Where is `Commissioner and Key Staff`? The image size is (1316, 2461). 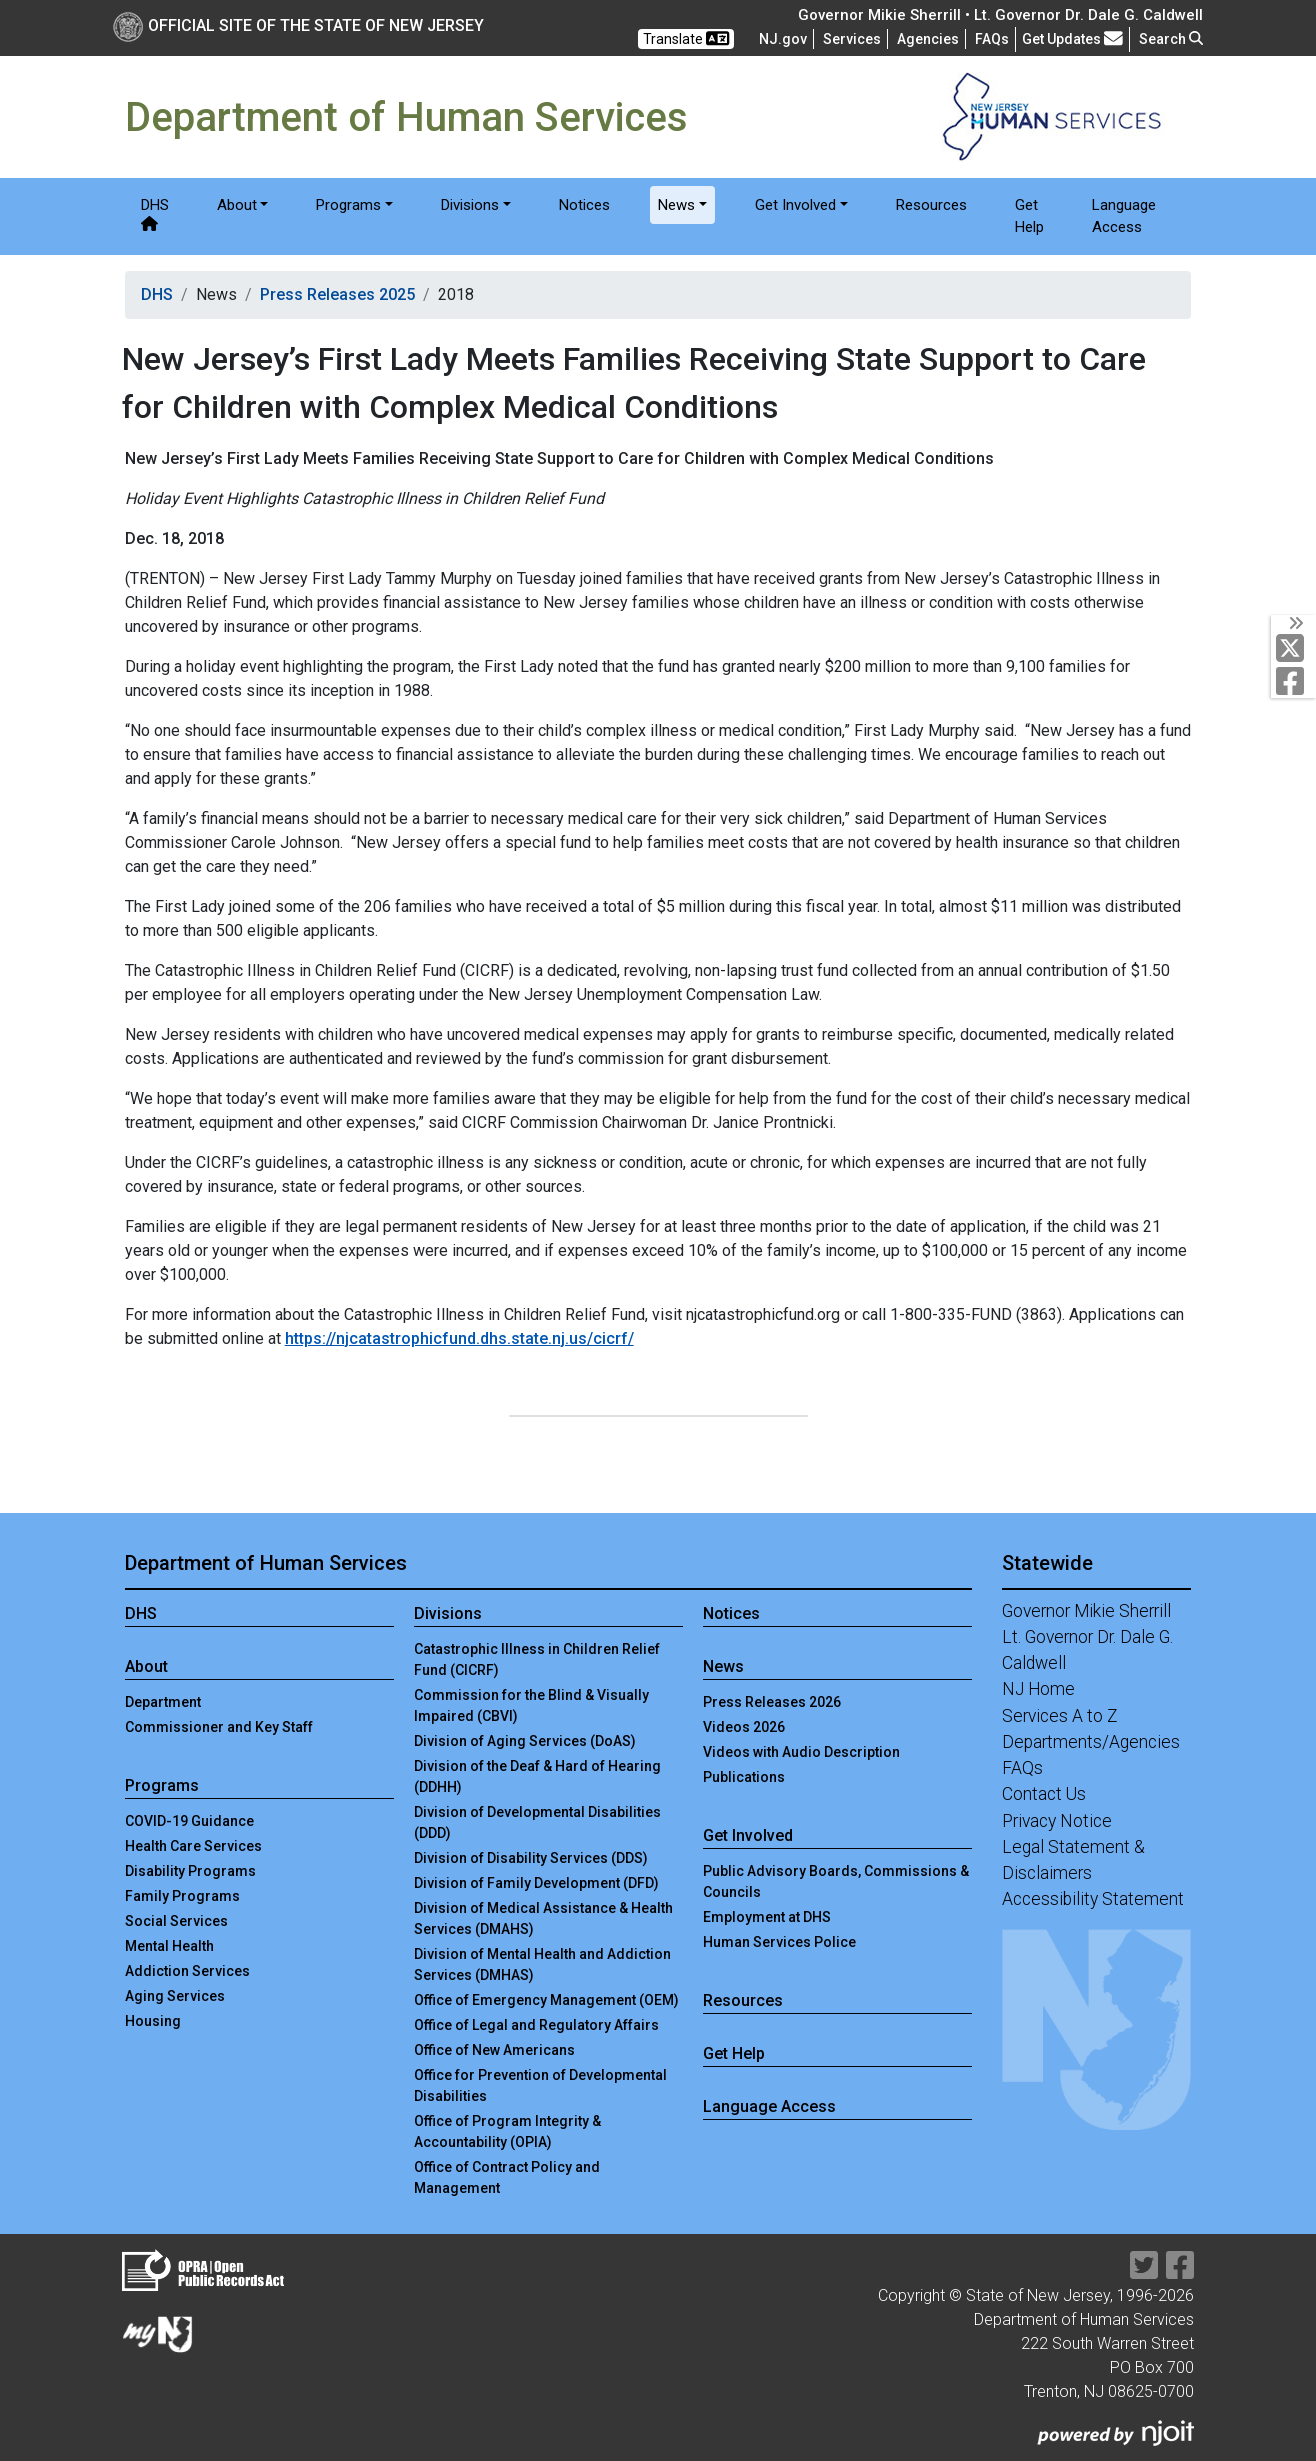 Commissioner and Key Staff is located at coordinates (219, 1727).